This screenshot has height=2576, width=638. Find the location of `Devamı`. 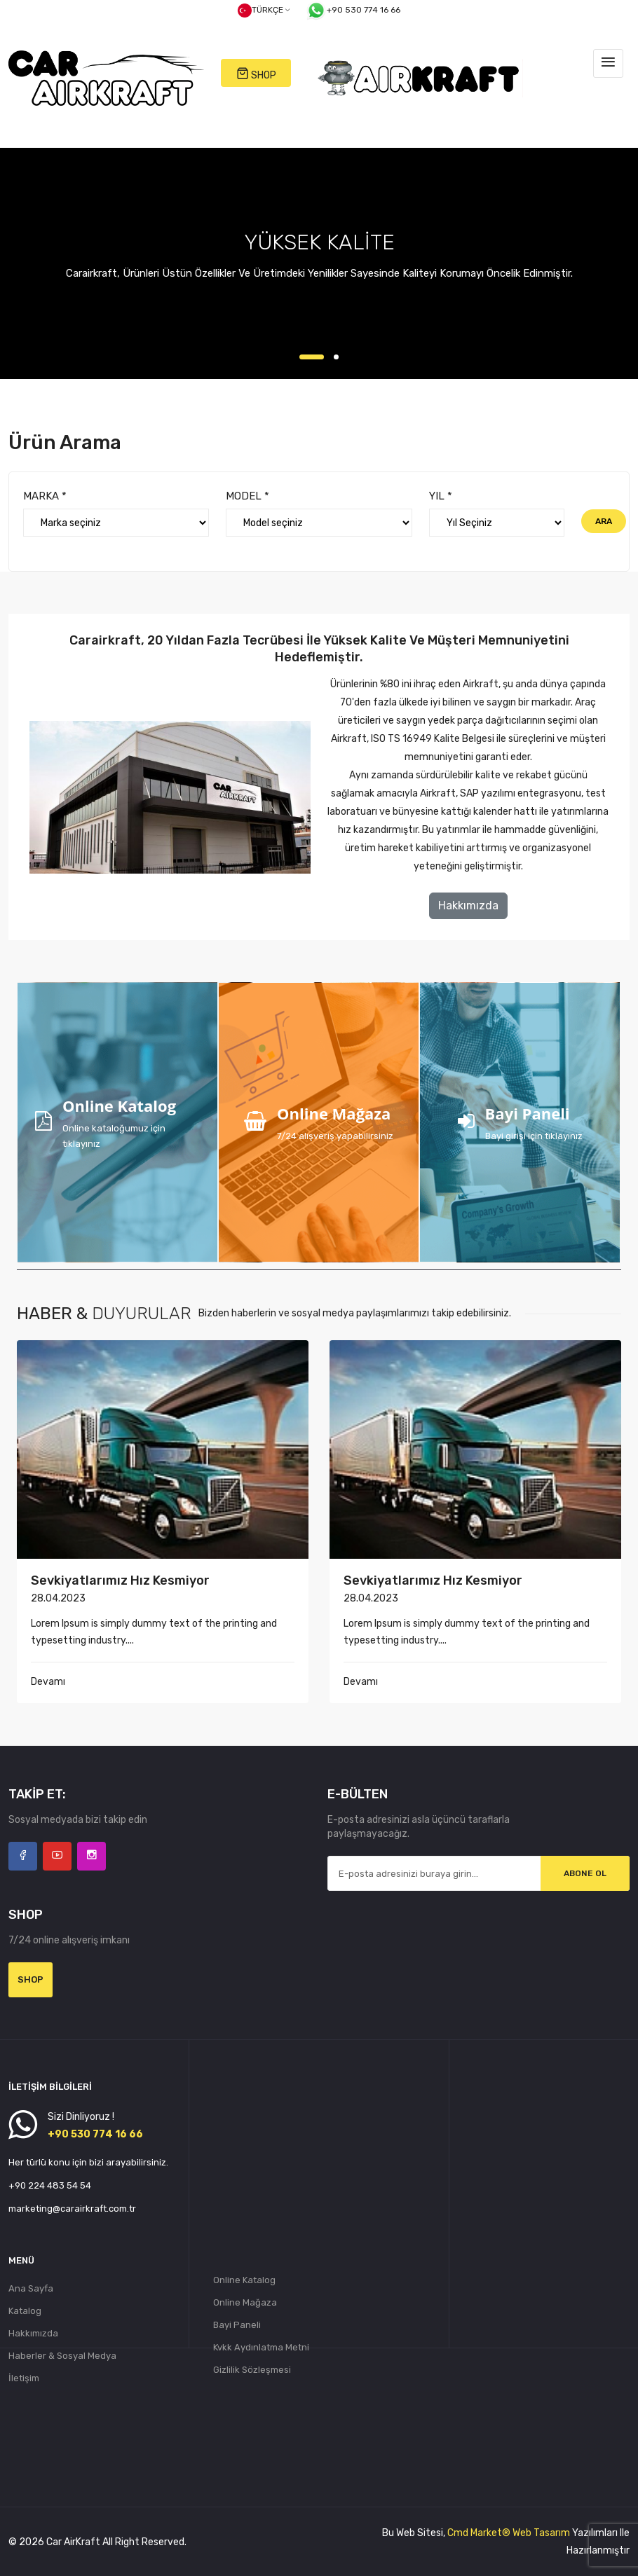

Devamı is located at coordinates (48, 1682).